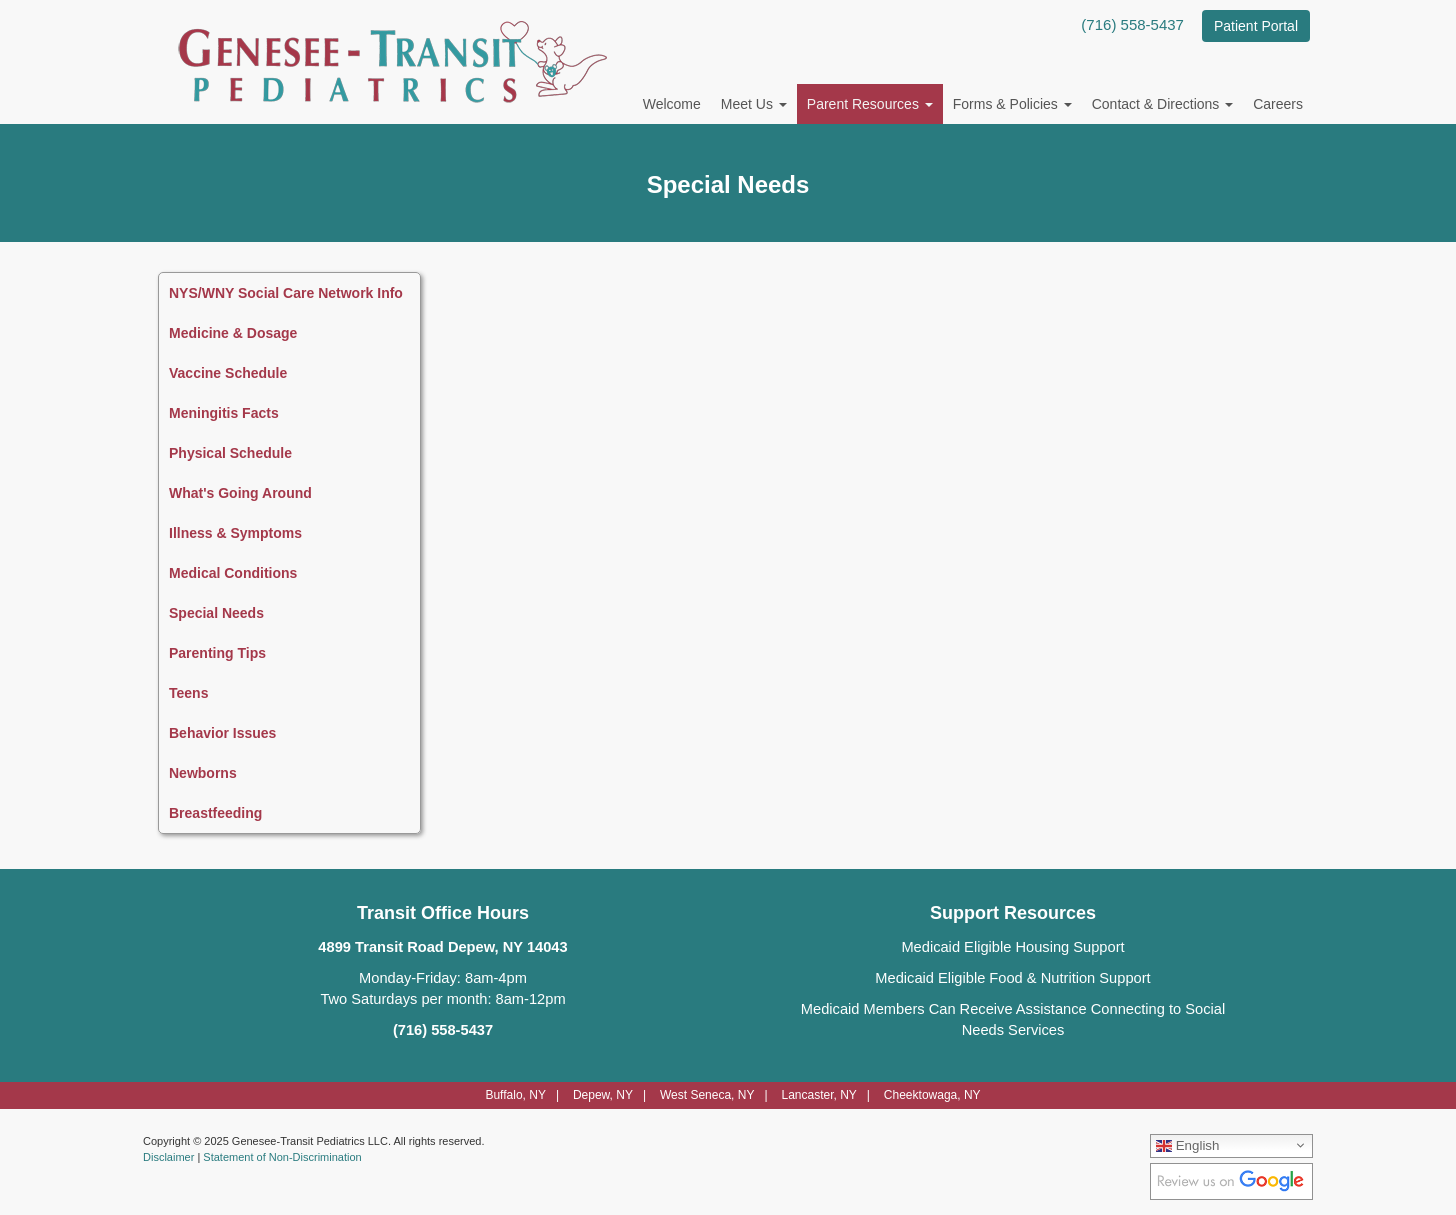 This screenshot has height=1215, width=1456. I want to click on Careers, so click(1278, 104).